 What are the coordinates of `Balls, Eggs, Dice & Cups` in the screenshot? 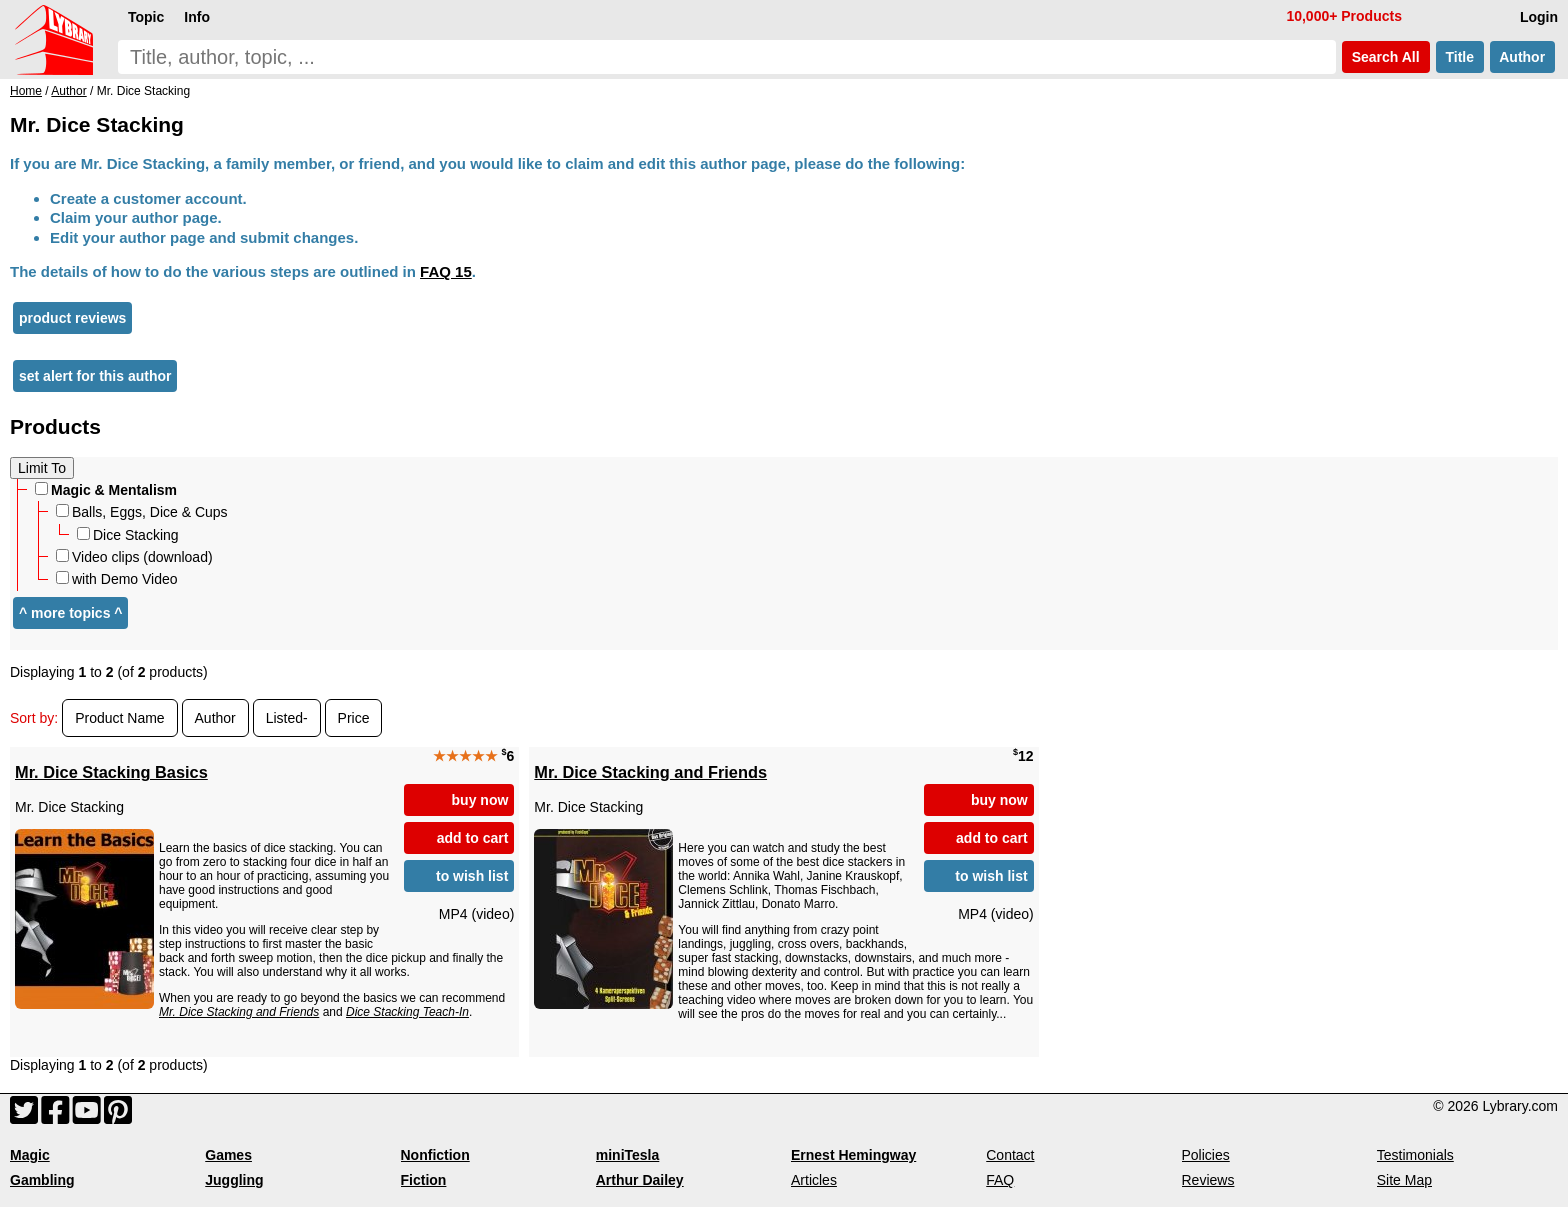 It's located at (142, 512).